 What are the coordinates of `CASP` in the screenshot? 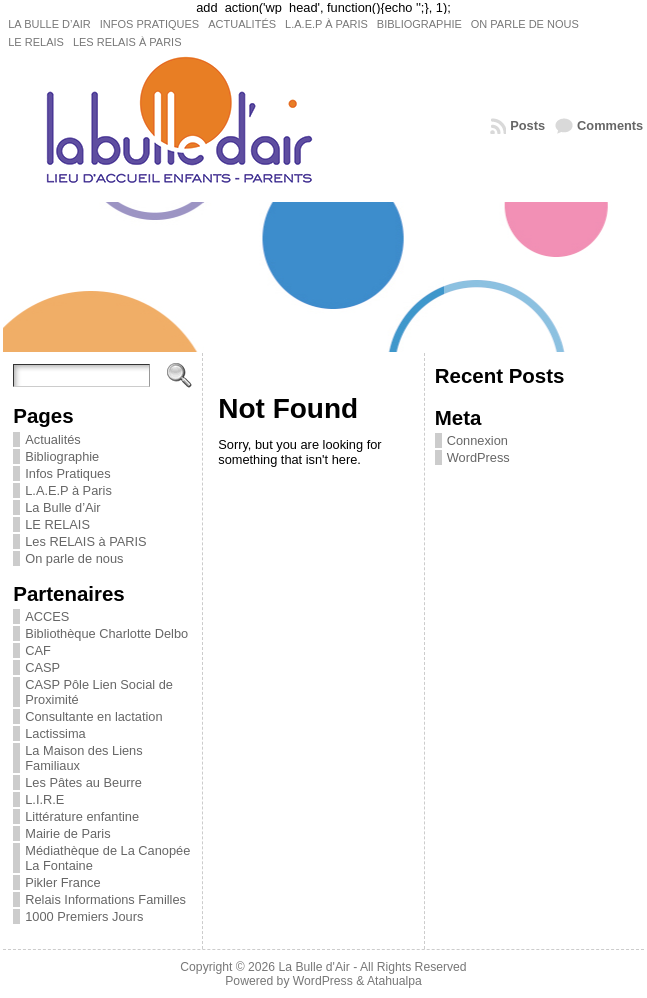 It's located at (42, 667).